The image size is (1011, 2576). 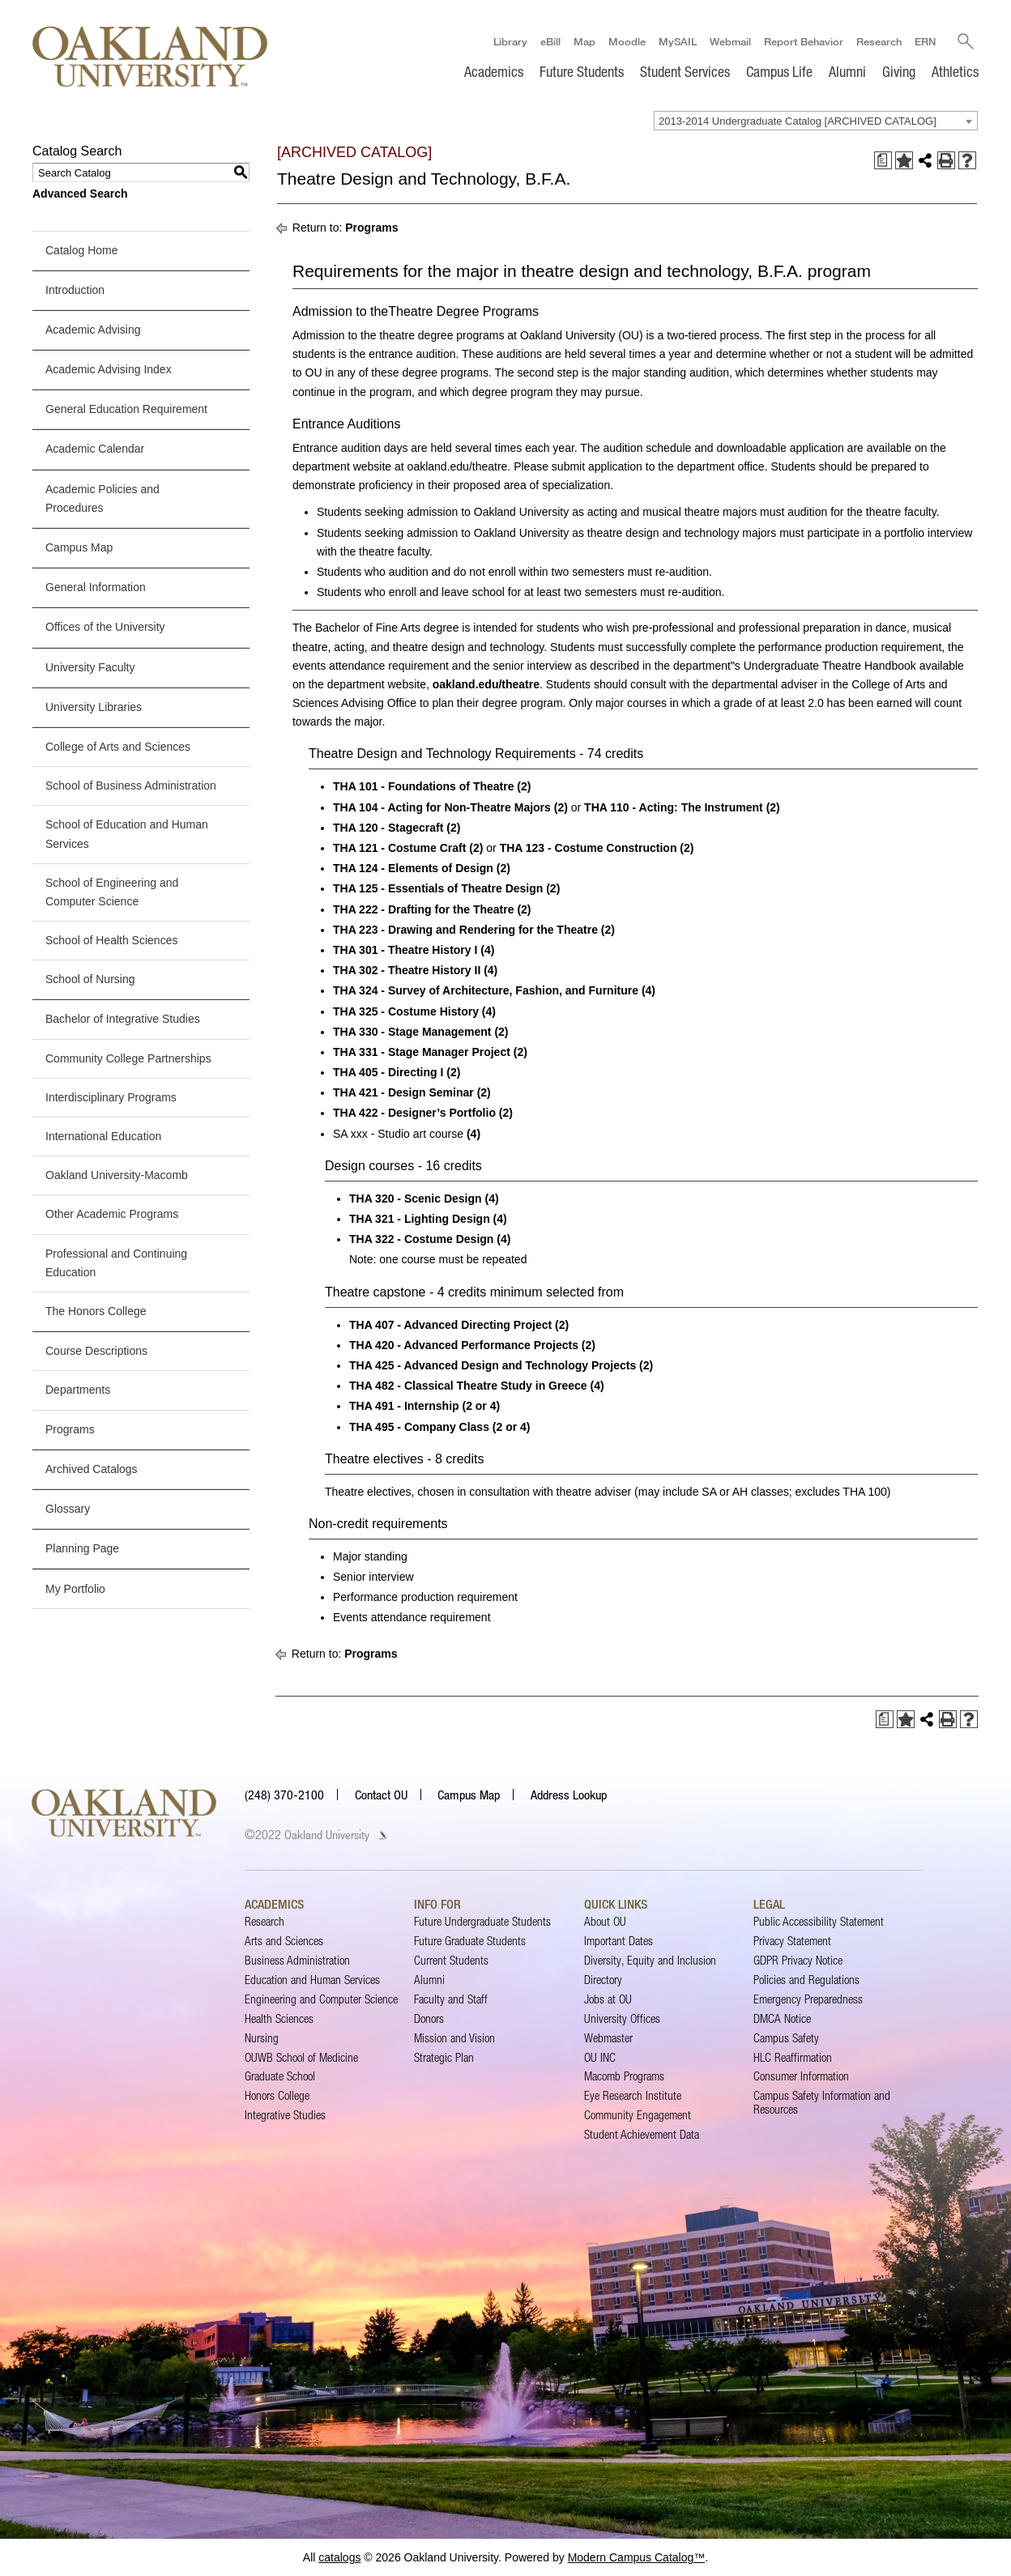 I want to click on THA 407 - Advanced Directing Project, so click(x=450, y=1324).